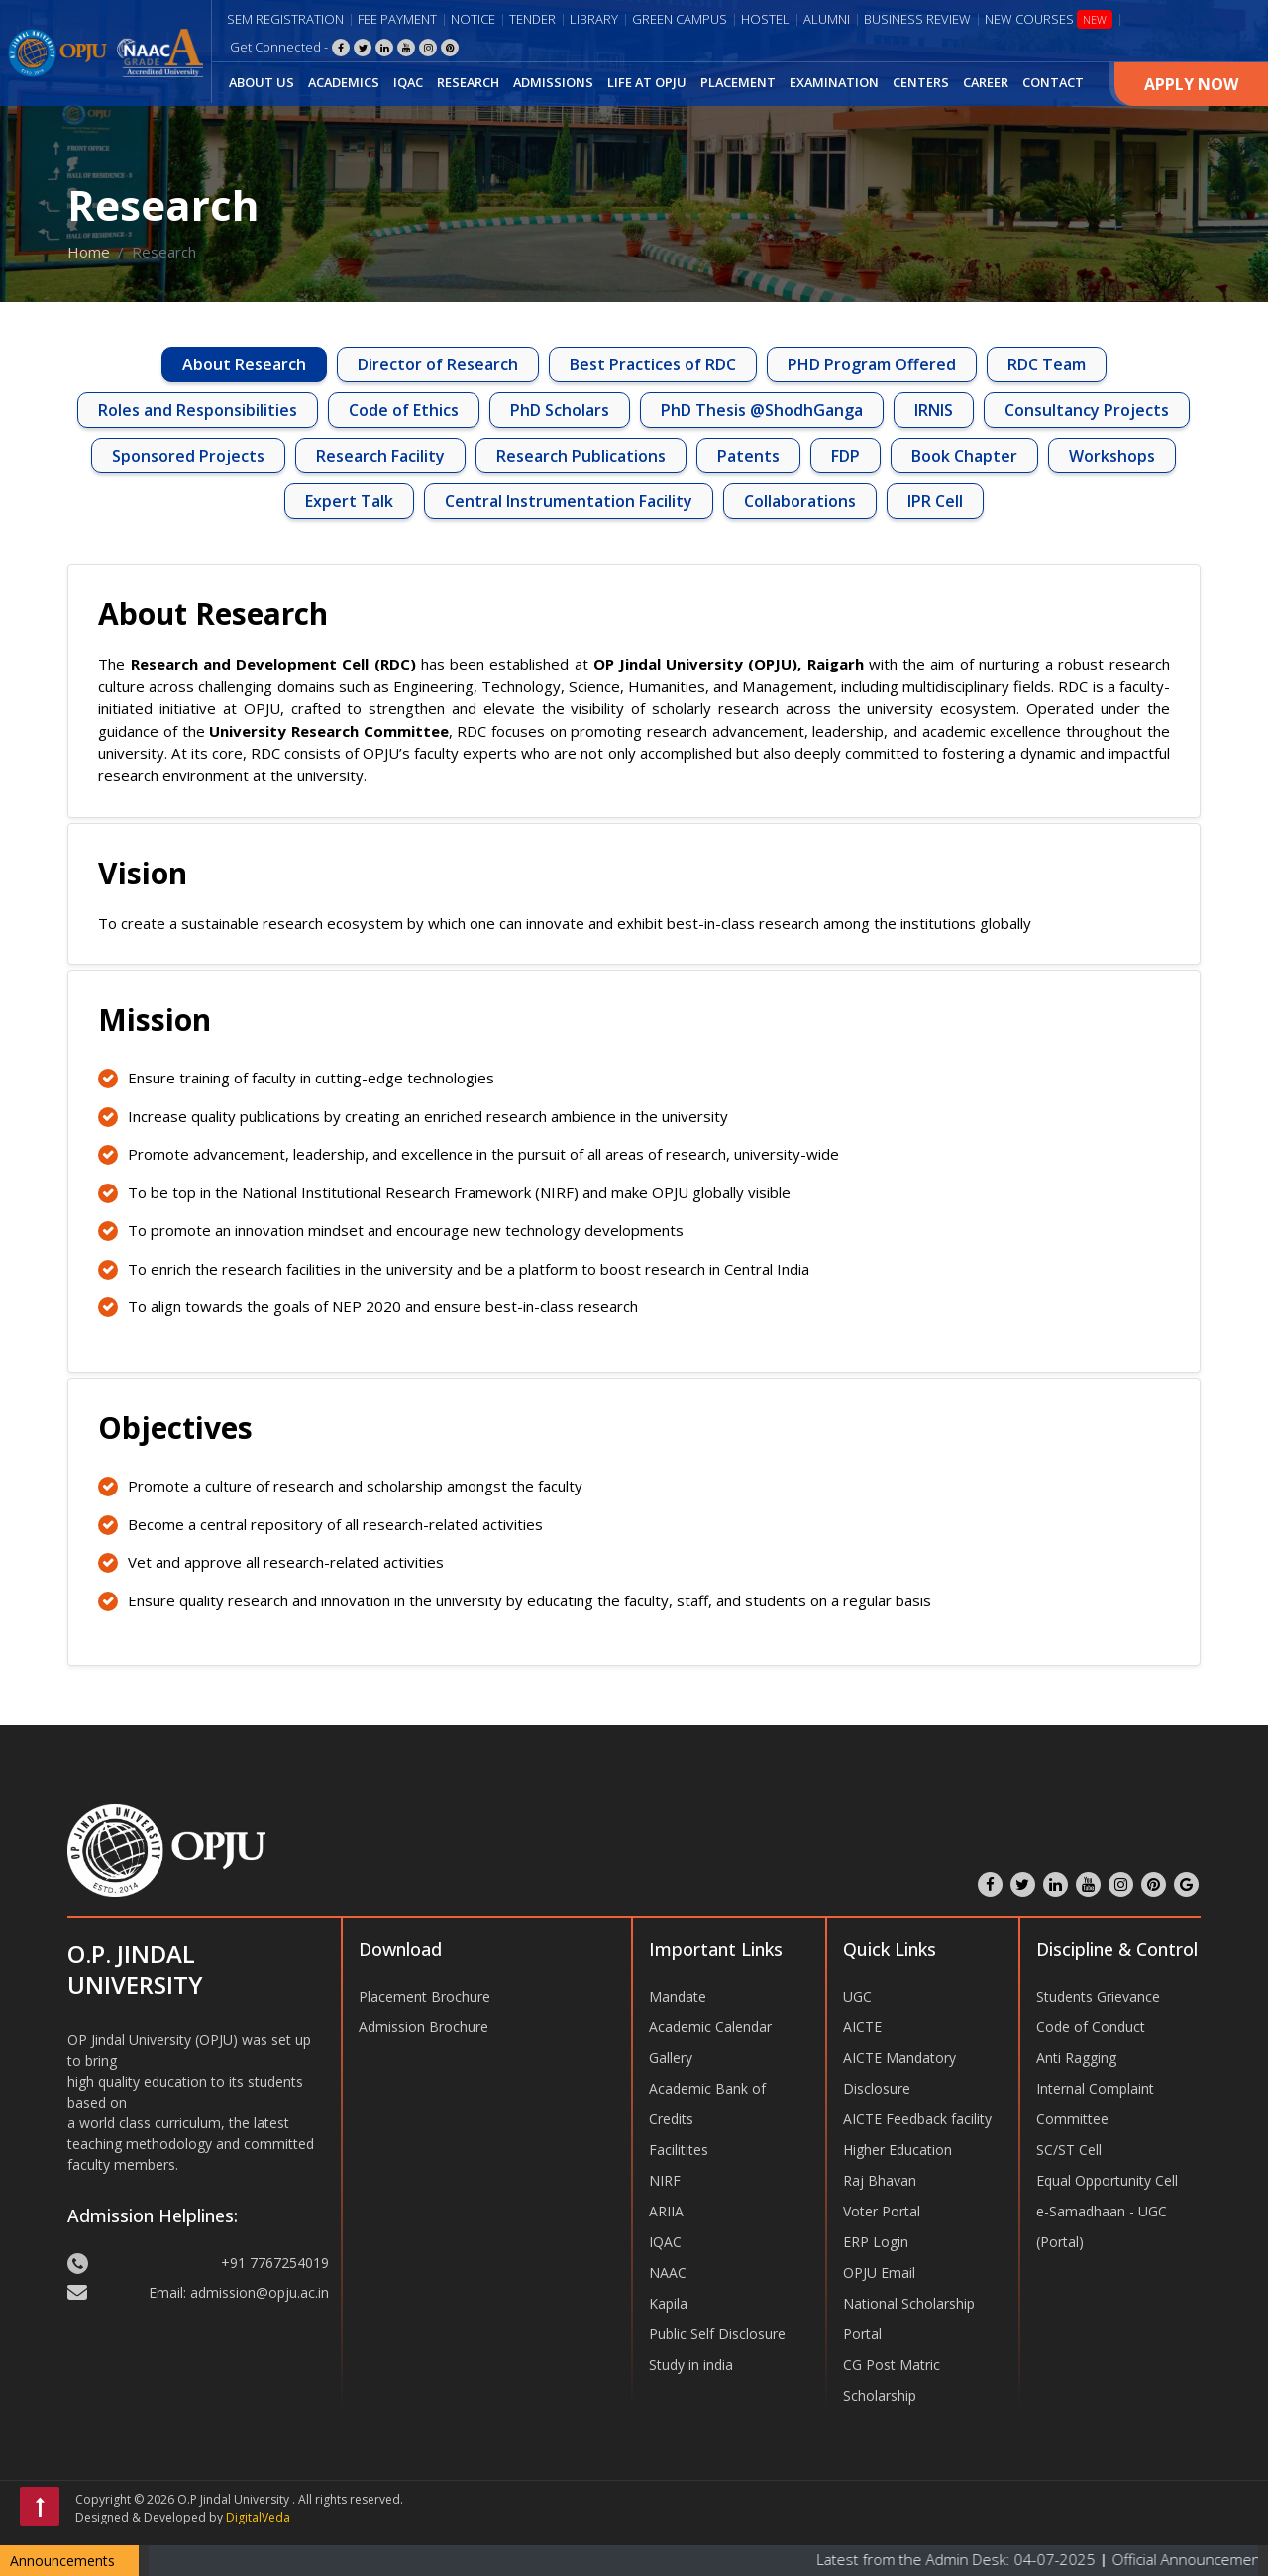  What do you see at coordinates (668, 2303) in the screenshot?
I see `Kapila` at bounding box center [668, 2303].